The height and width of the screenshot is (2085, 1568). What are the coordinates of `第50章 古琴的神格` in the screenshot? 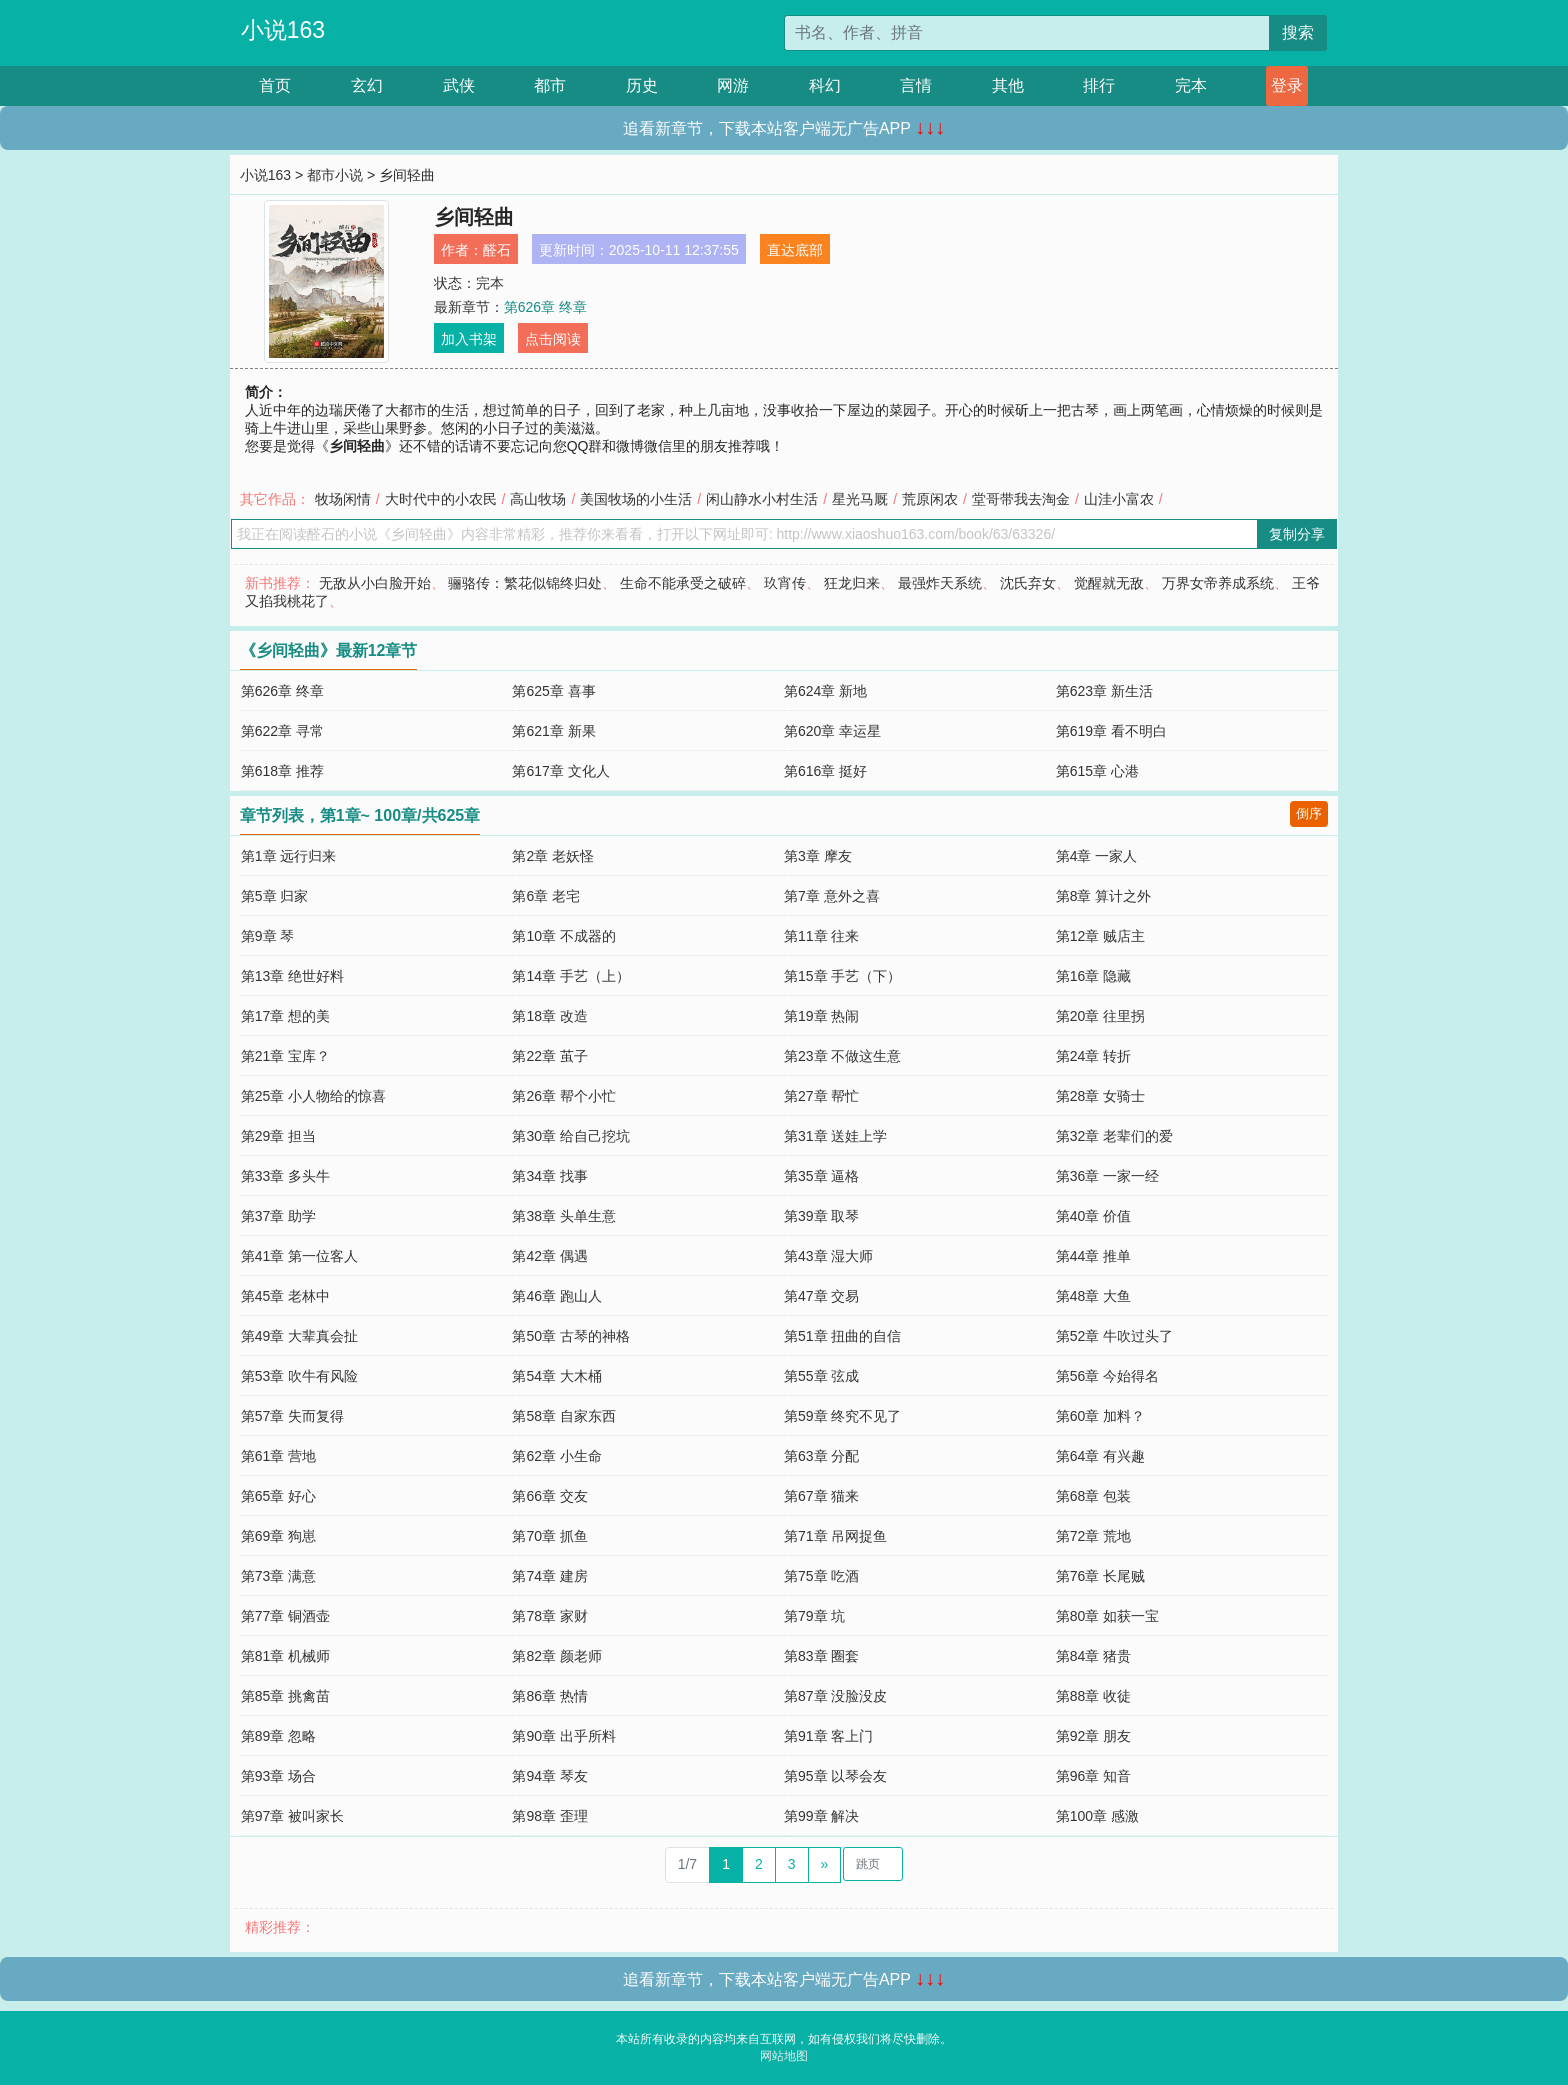 It's located at (570, 1336).